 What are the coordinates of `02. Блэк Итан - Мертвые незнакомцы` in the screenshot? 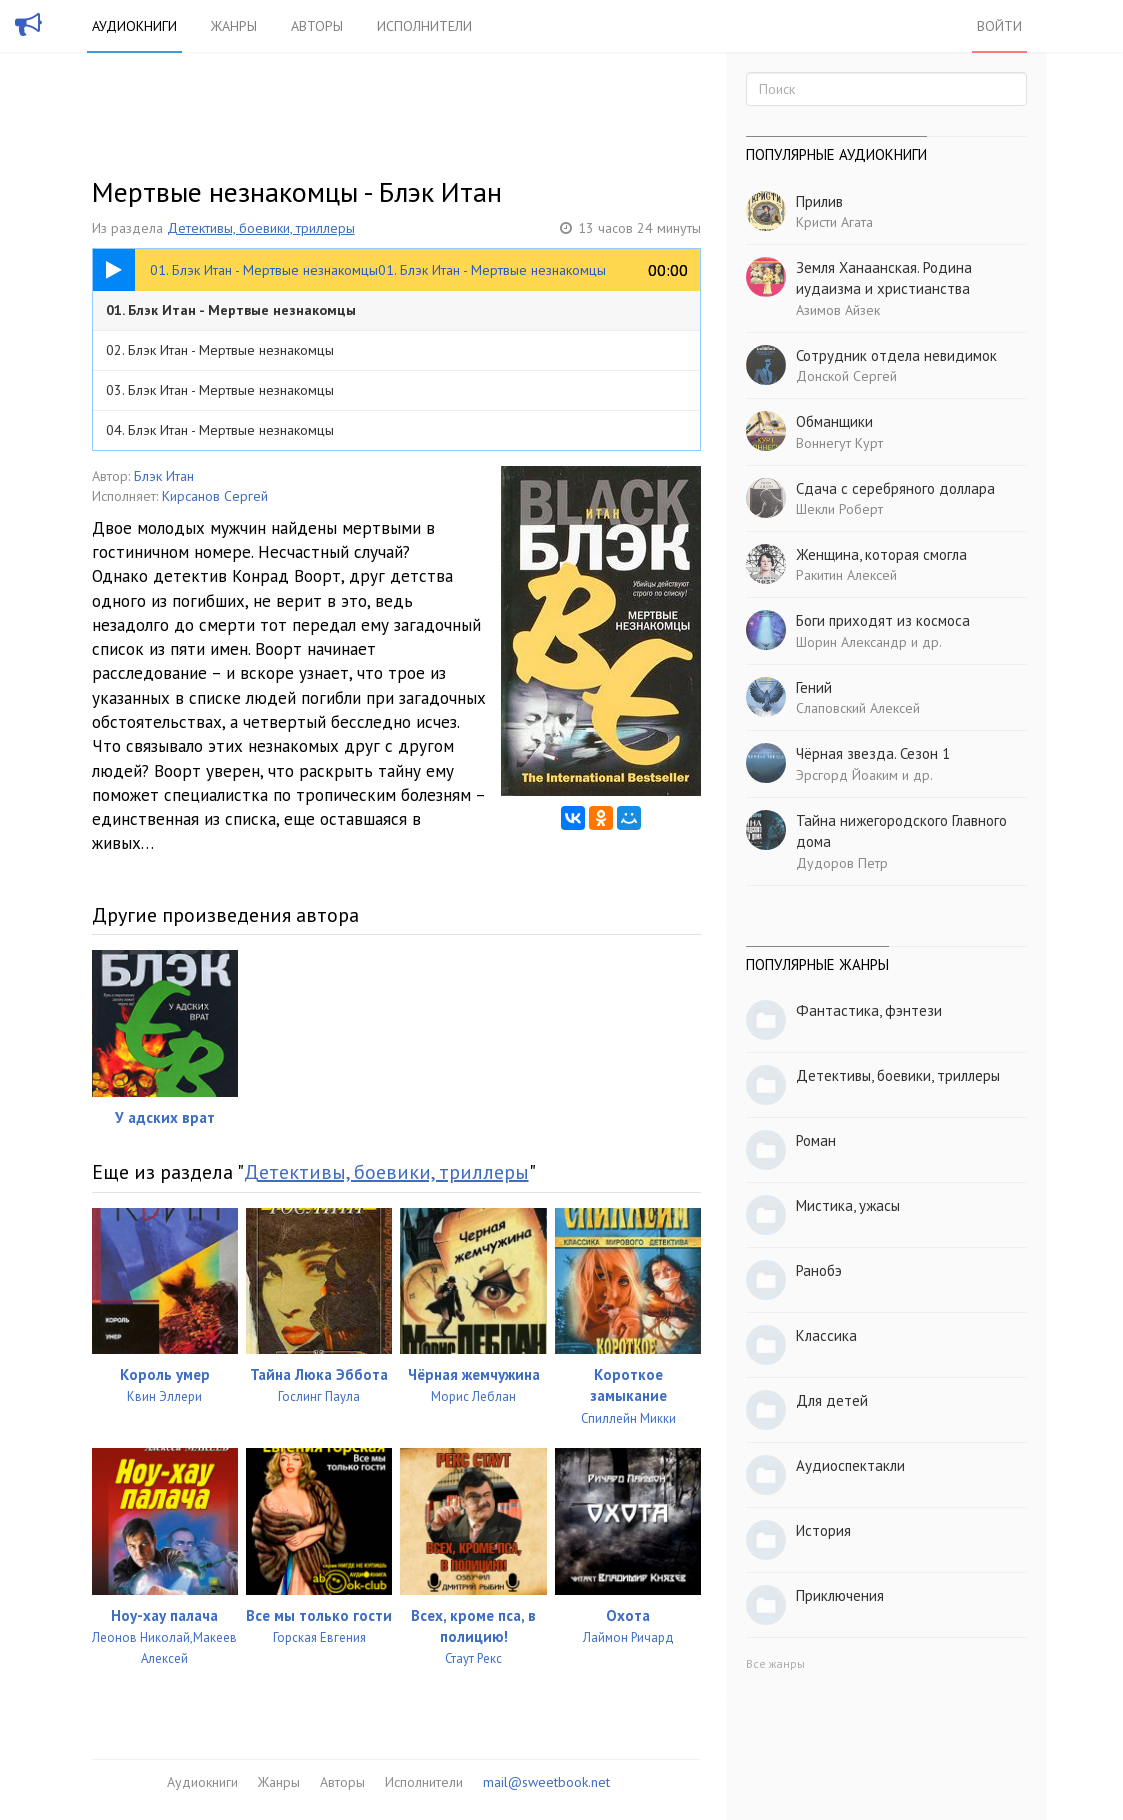 It's located at (220, 350).